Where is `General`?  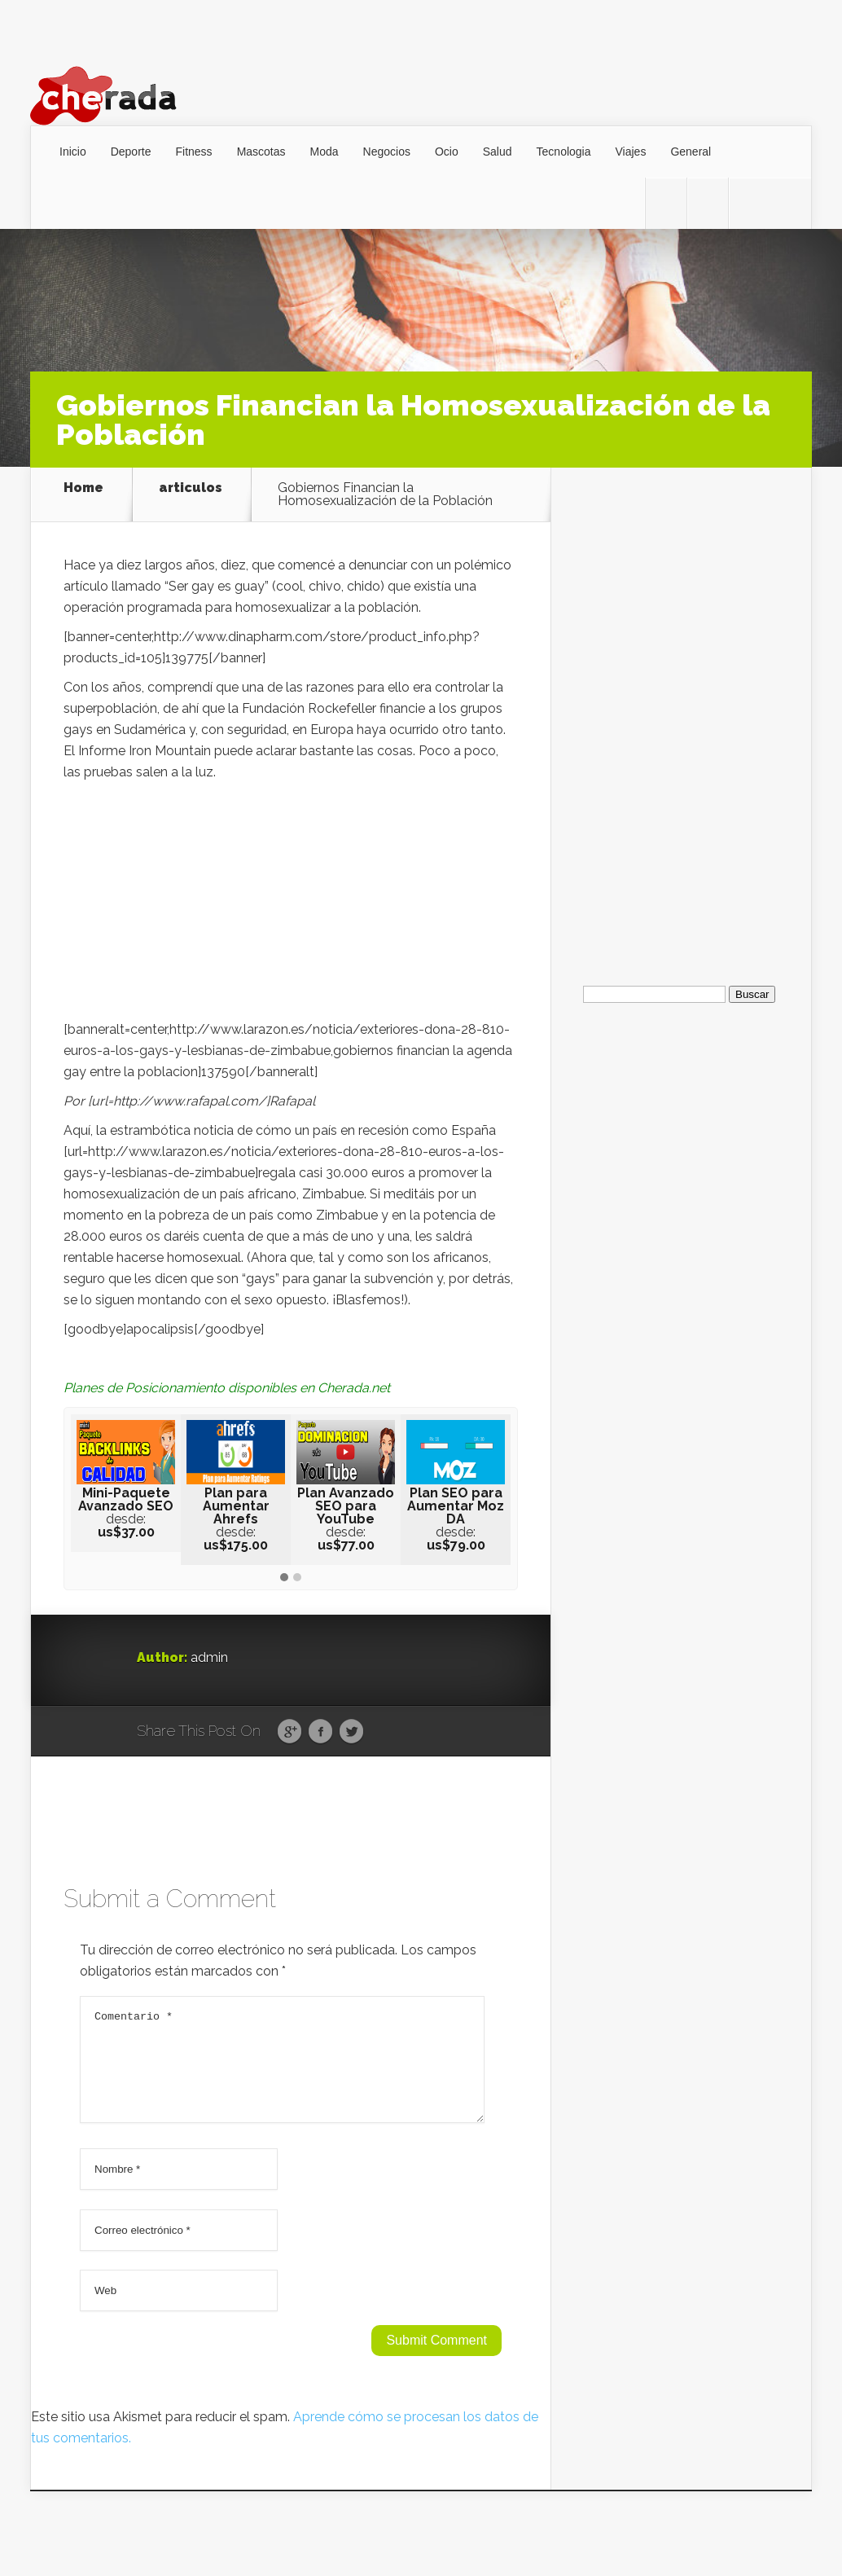
General is located at coordinates (690, 151).